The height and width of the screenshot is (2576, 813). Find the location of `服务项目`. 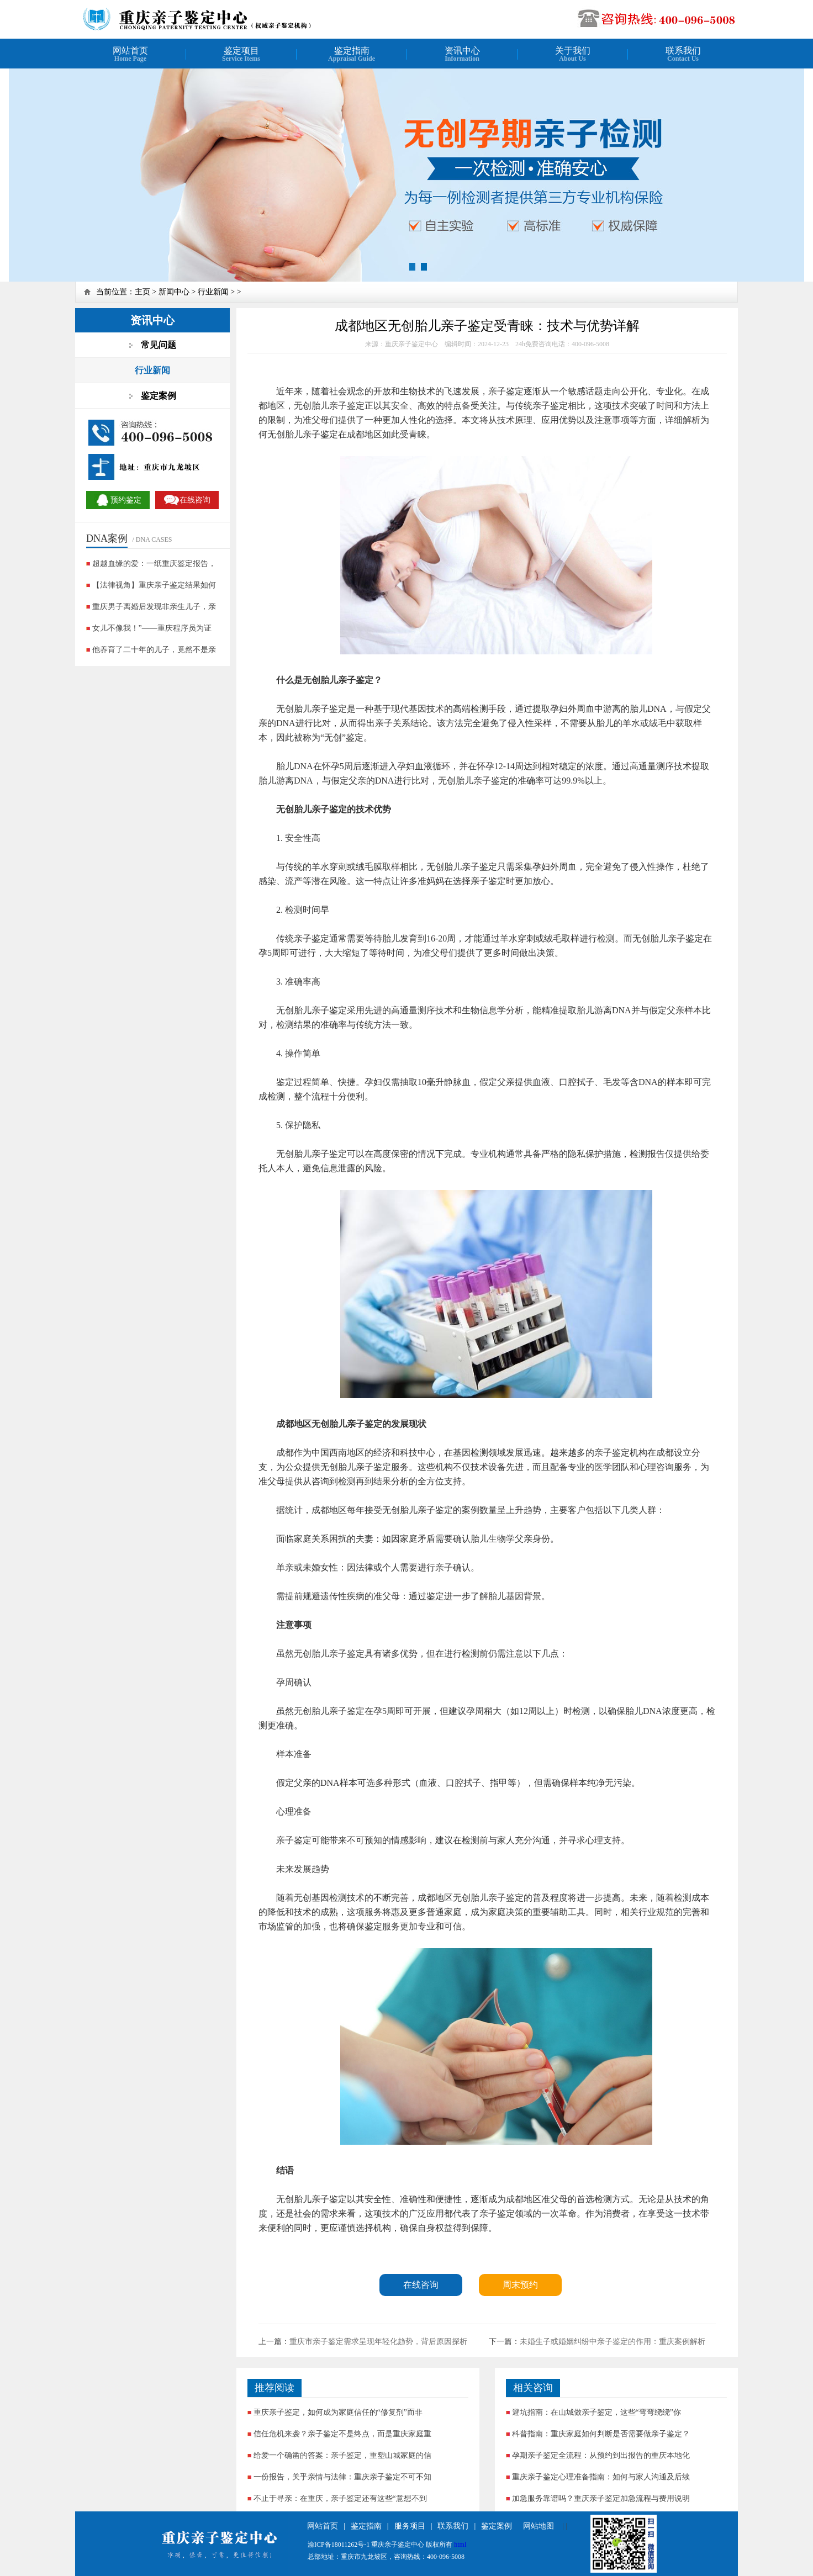

服务项目 is located at coordinates (409, 2526).